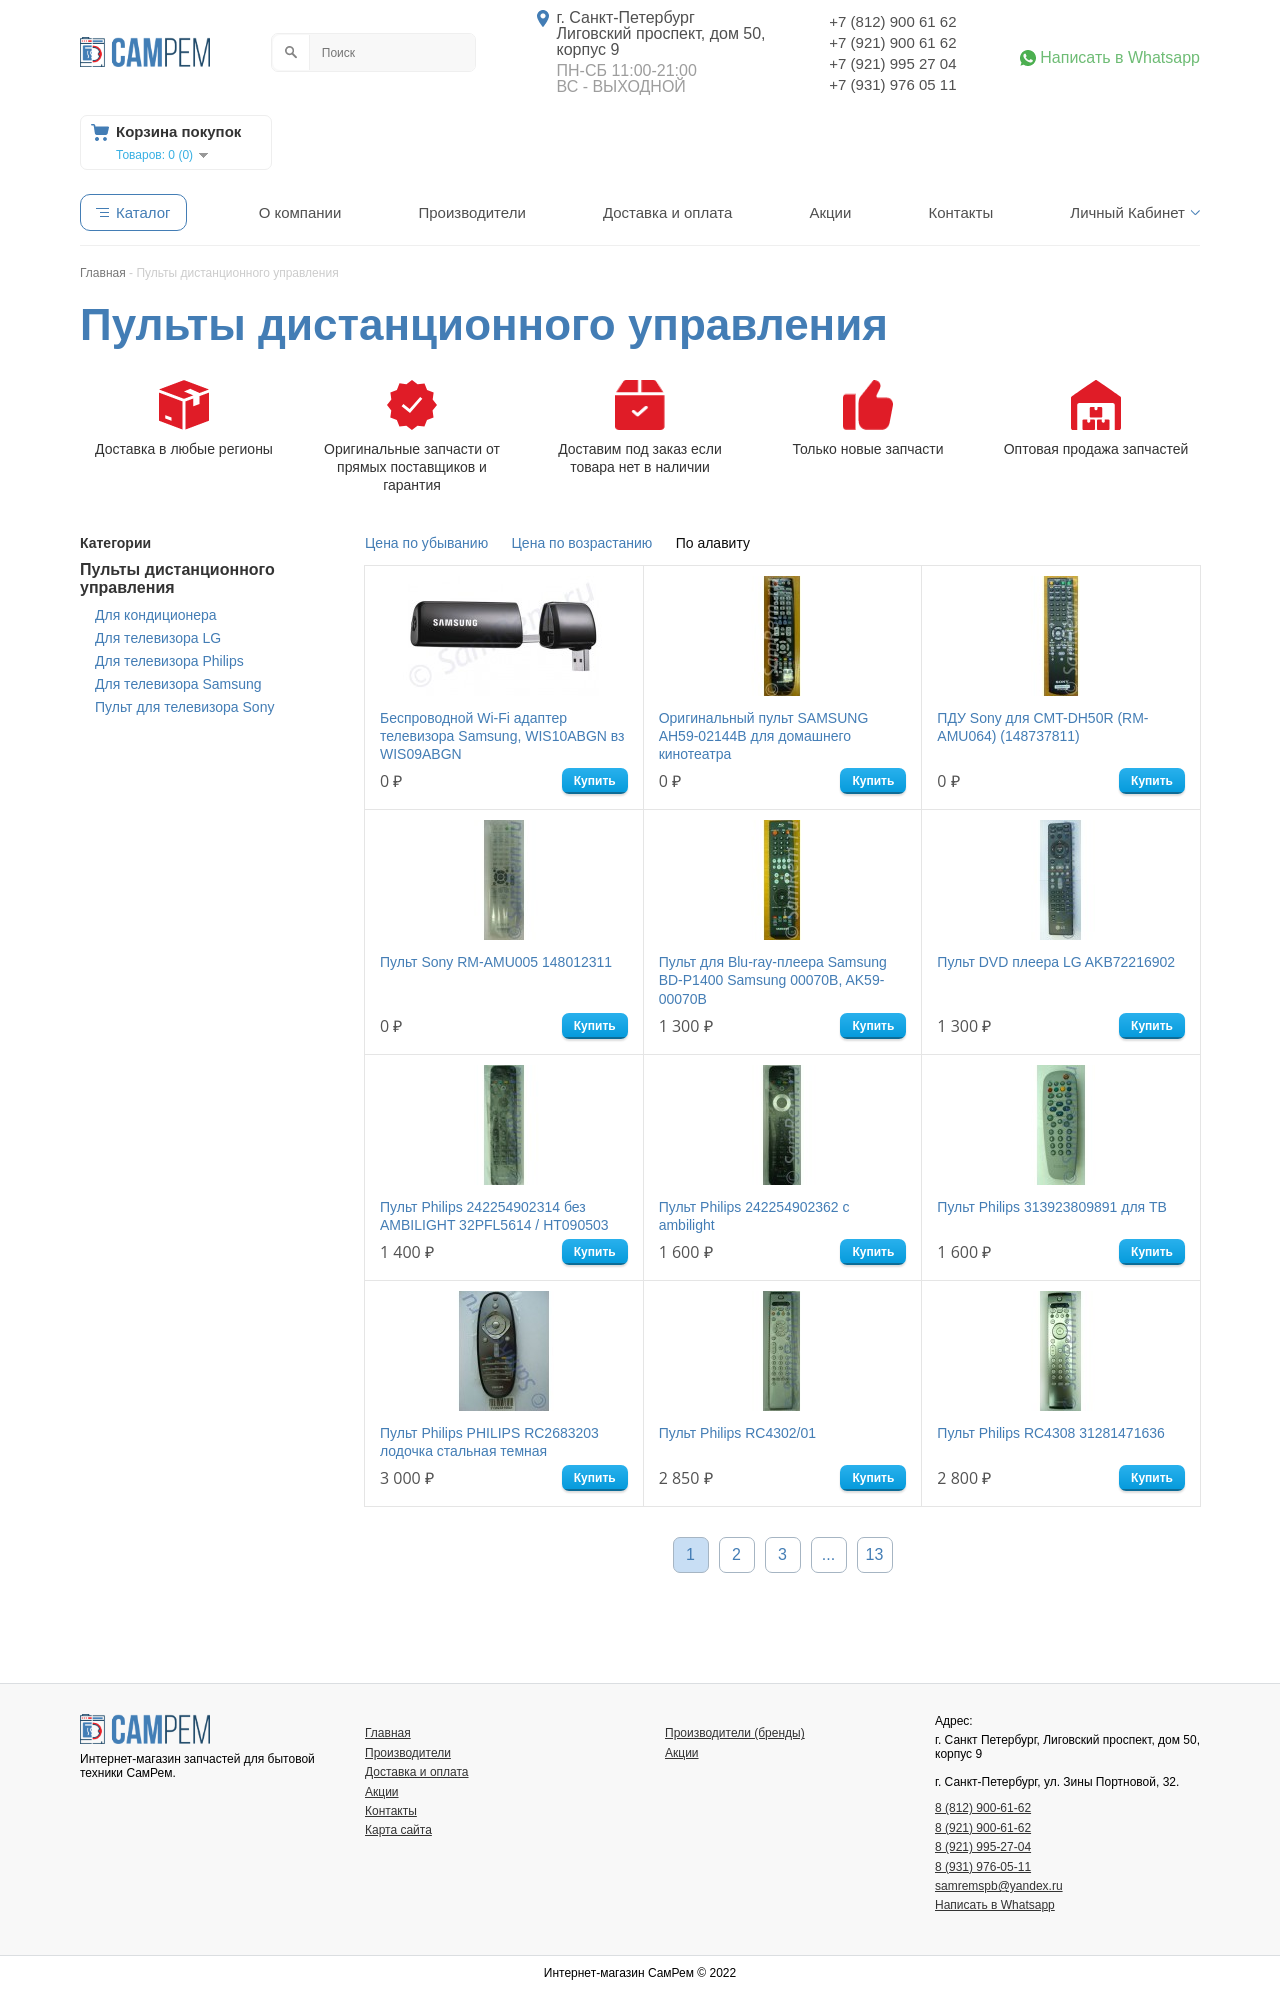 The image size is (1280, 1990). I want to click on Акции, so click(830, 212).